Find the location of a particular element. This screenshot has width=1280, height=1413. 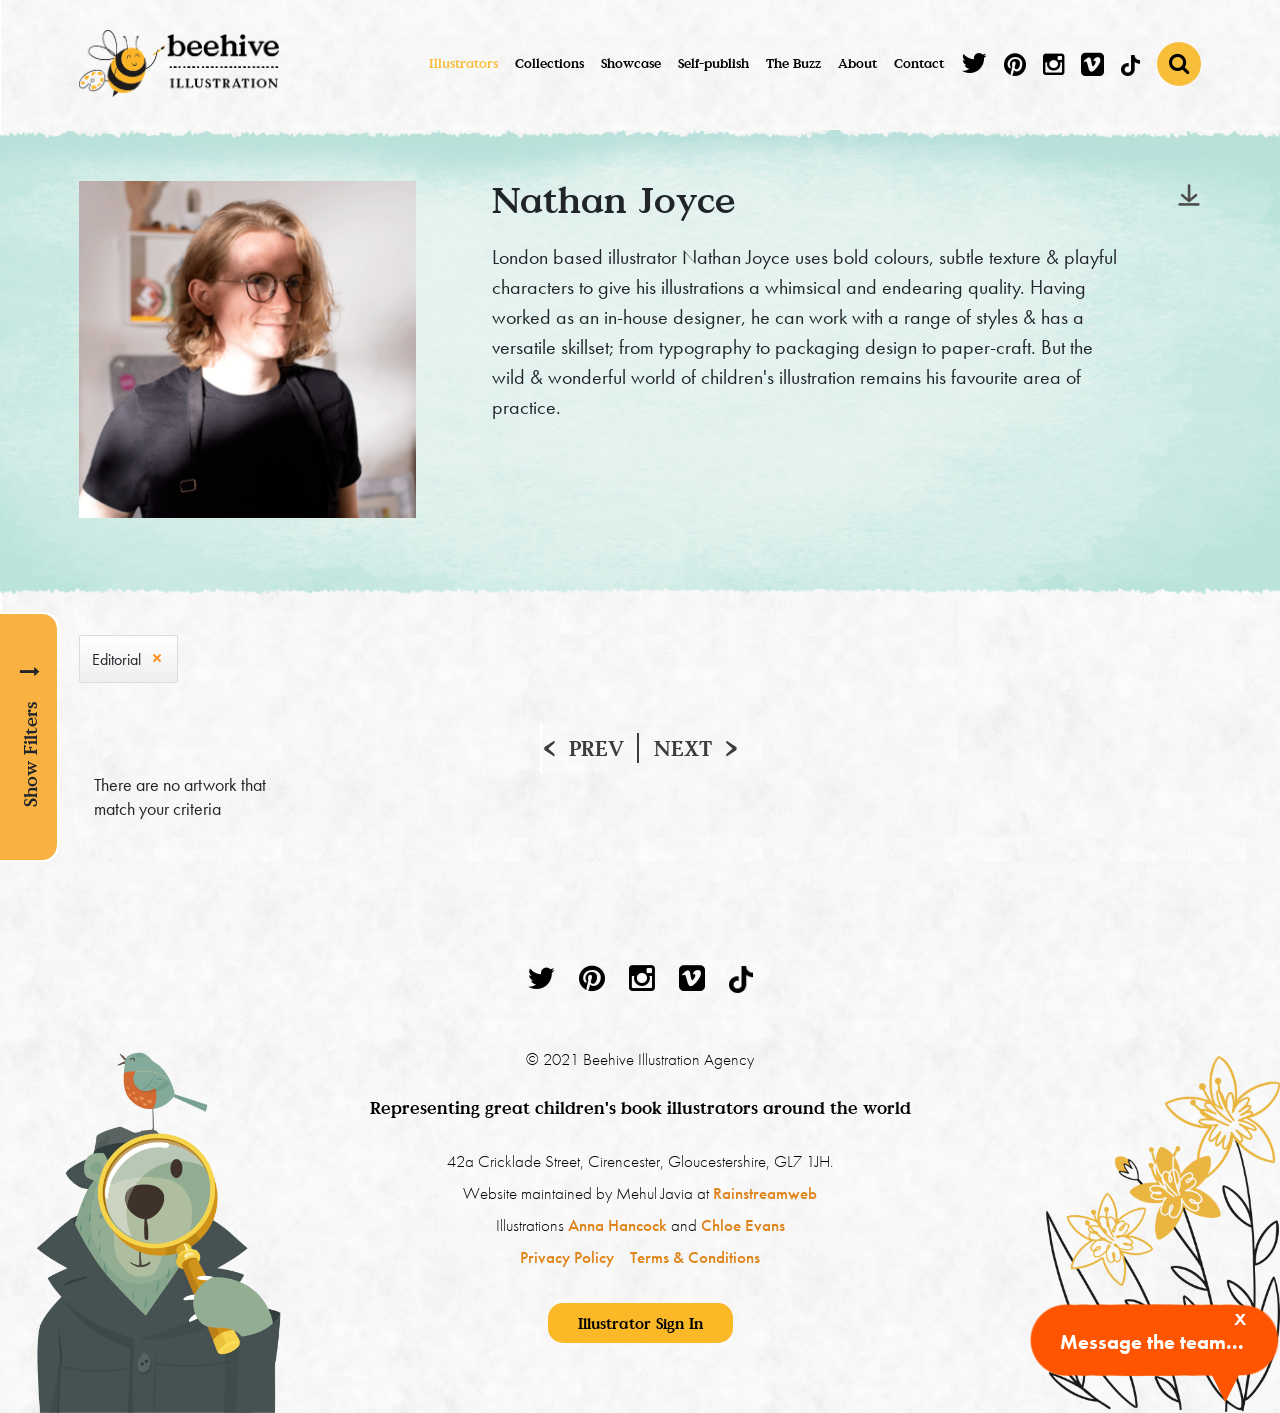

Prev is located at coordinates (596, 748).